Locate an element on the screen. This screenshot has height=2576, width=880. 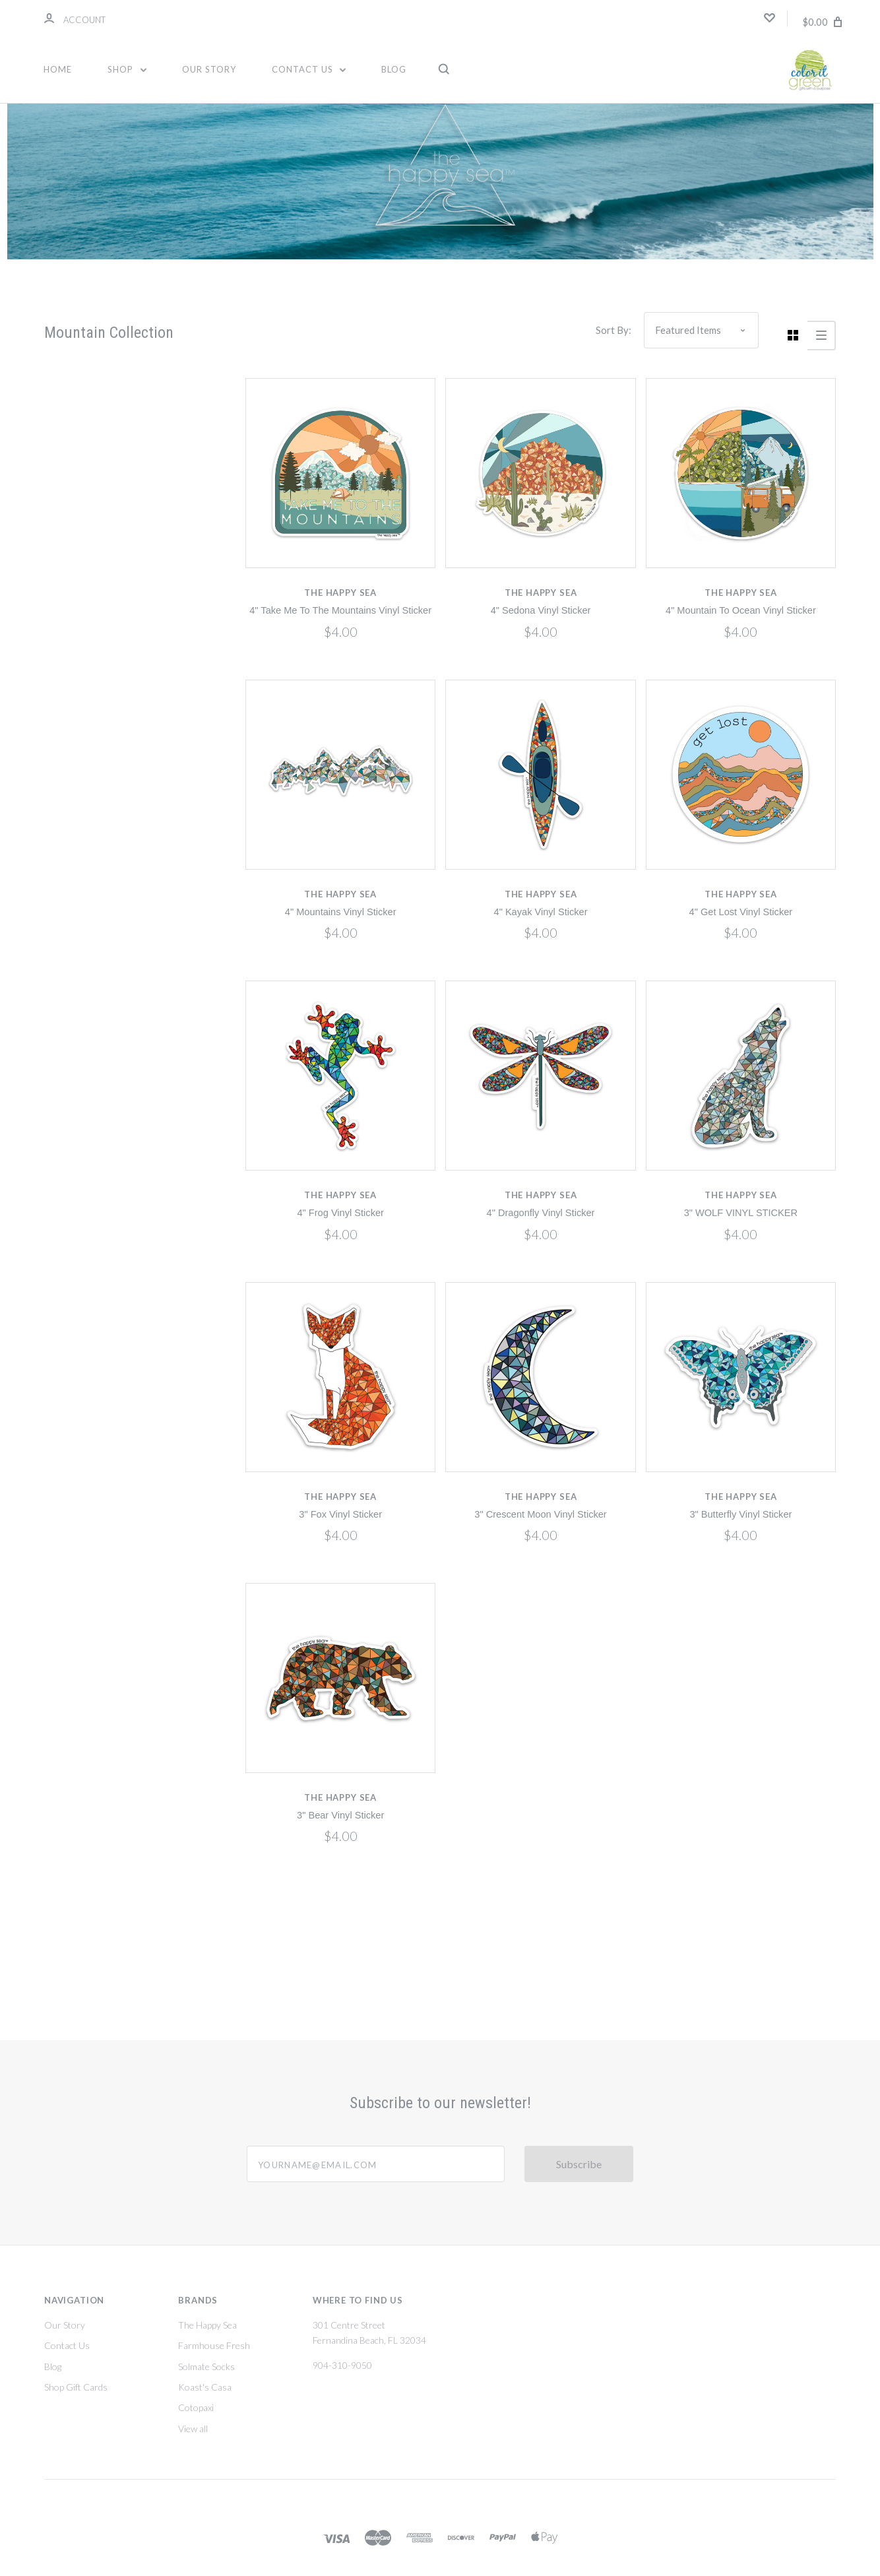
Blog is located at coordinates (393, 69).